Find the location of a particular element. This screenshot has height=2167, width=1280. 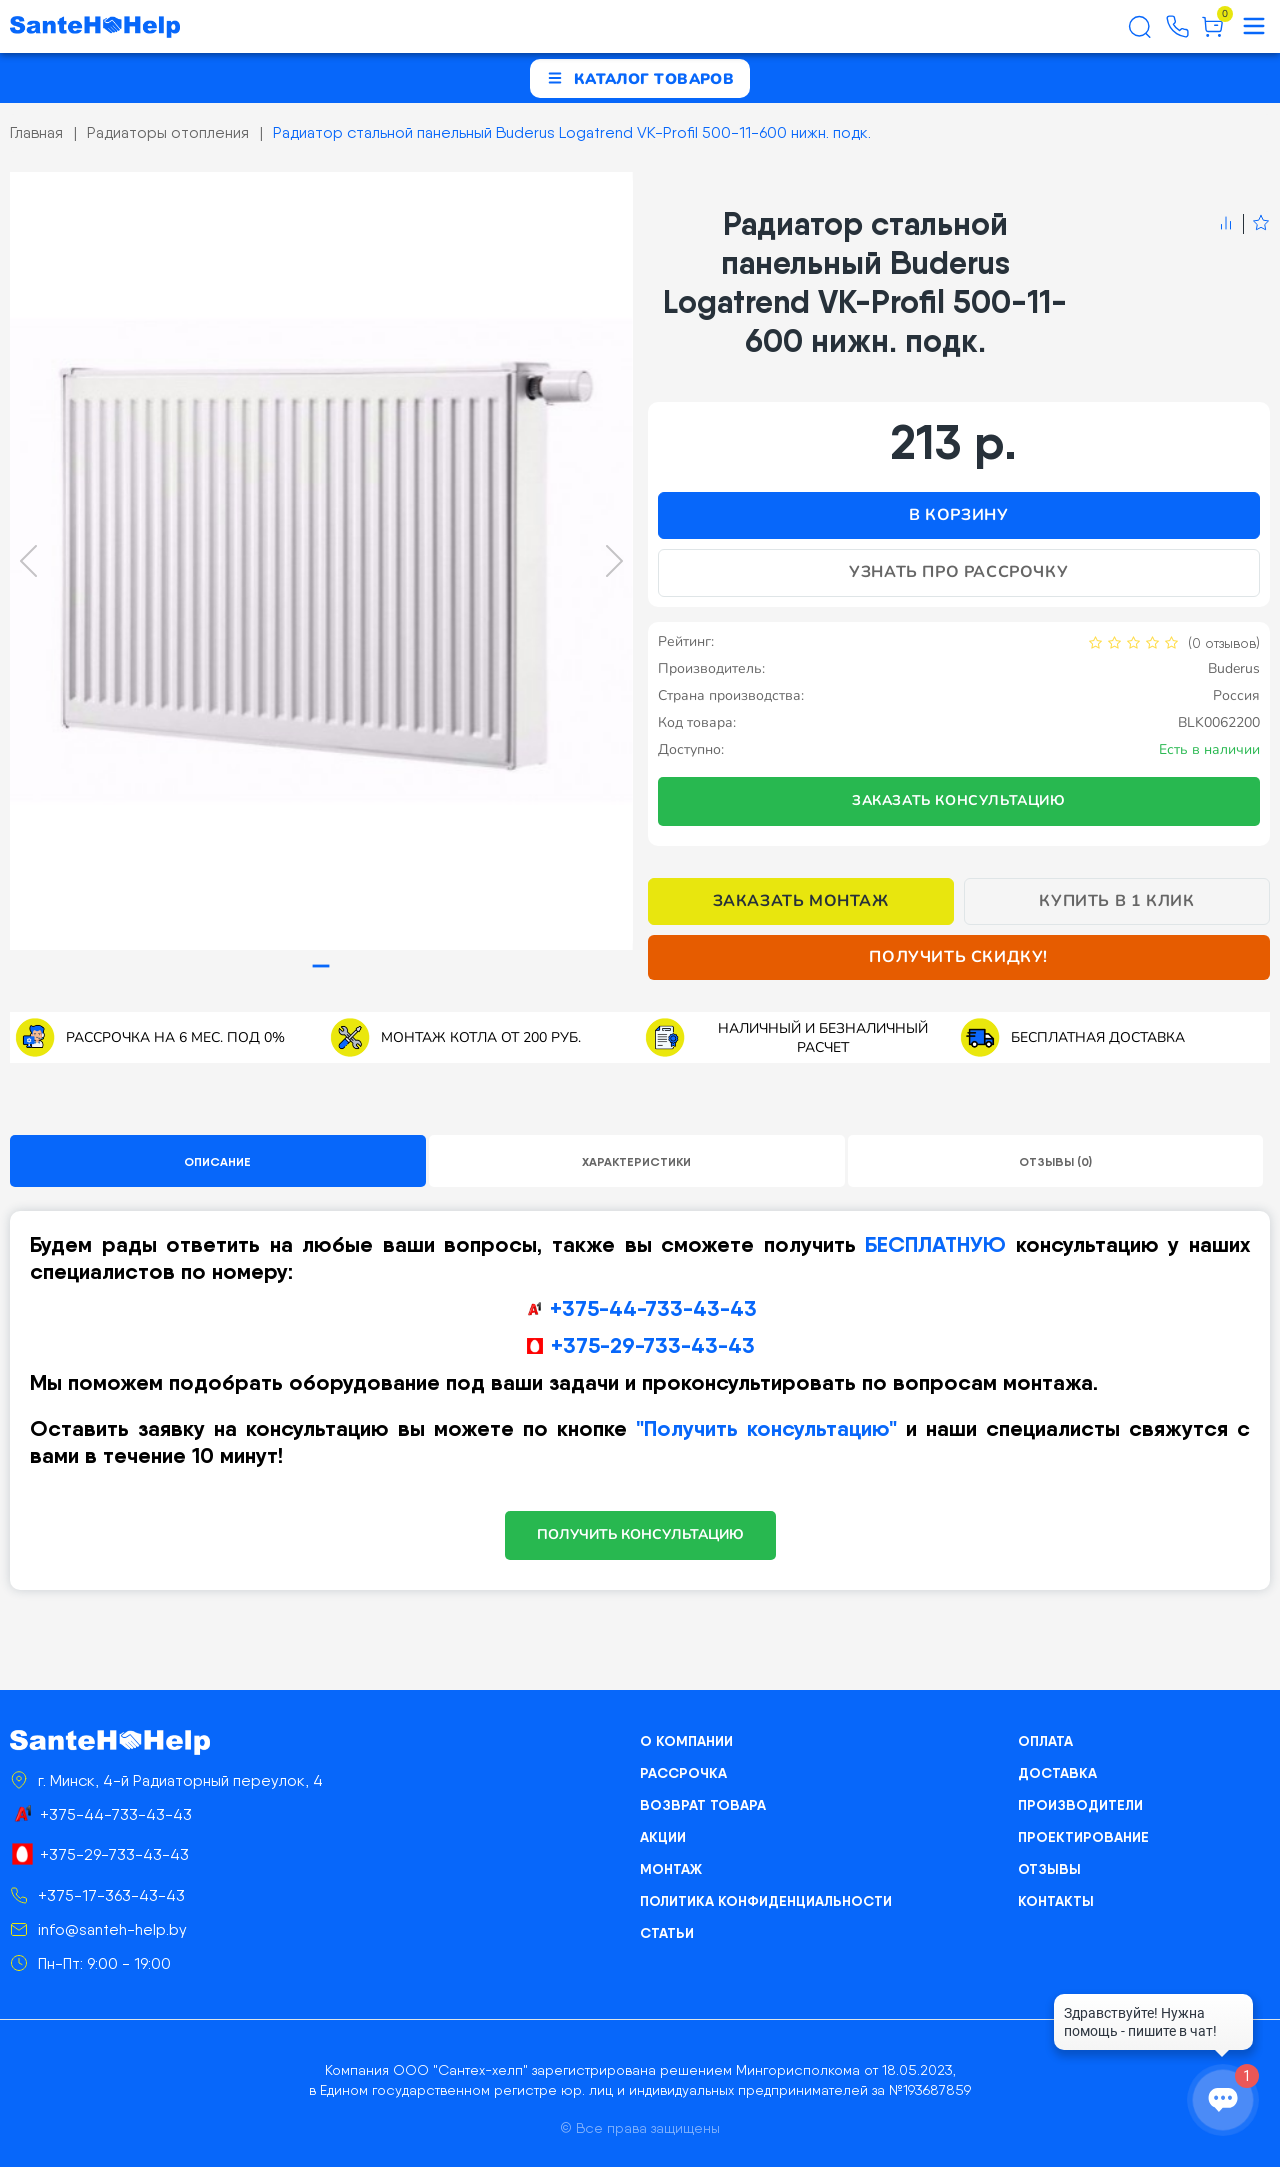

Заказать монтаж is located at coordinates (801, 901).